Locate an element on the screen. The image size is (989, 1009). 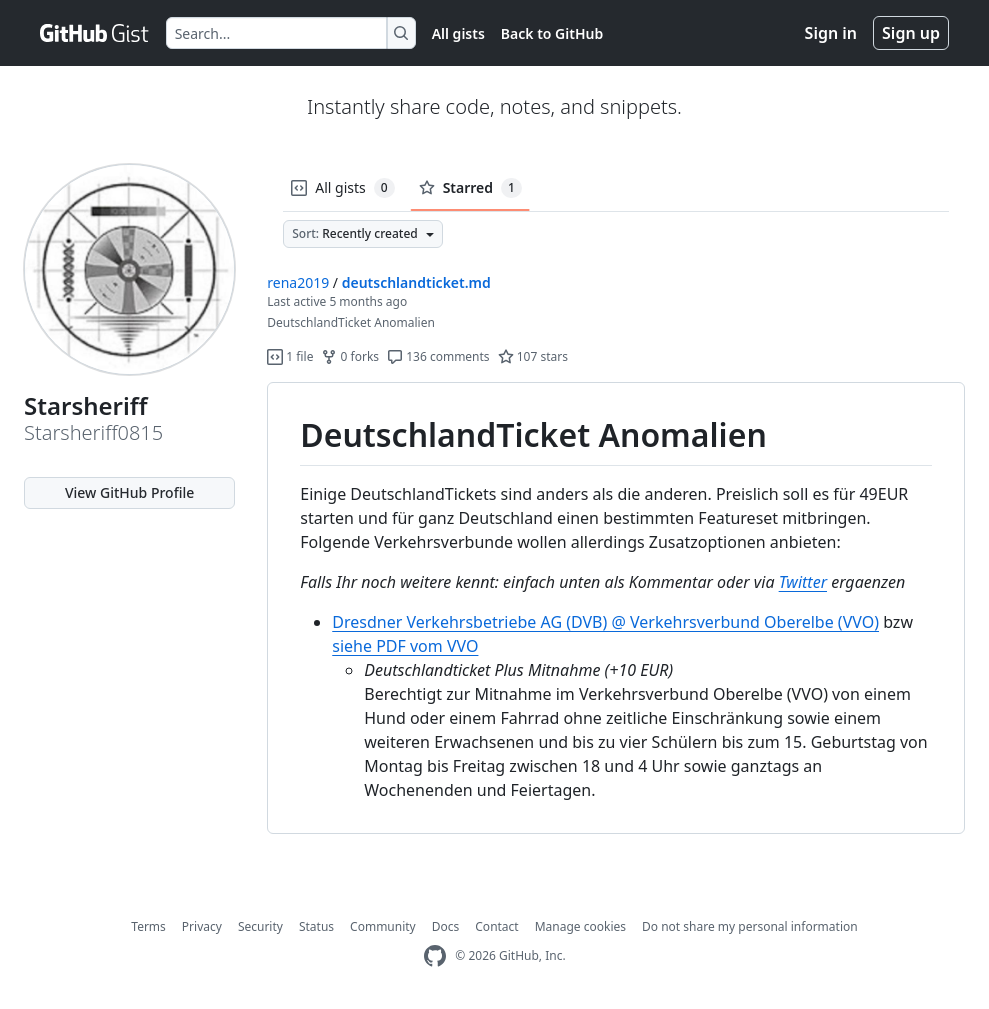
Security is located at coordinates (260, 926).